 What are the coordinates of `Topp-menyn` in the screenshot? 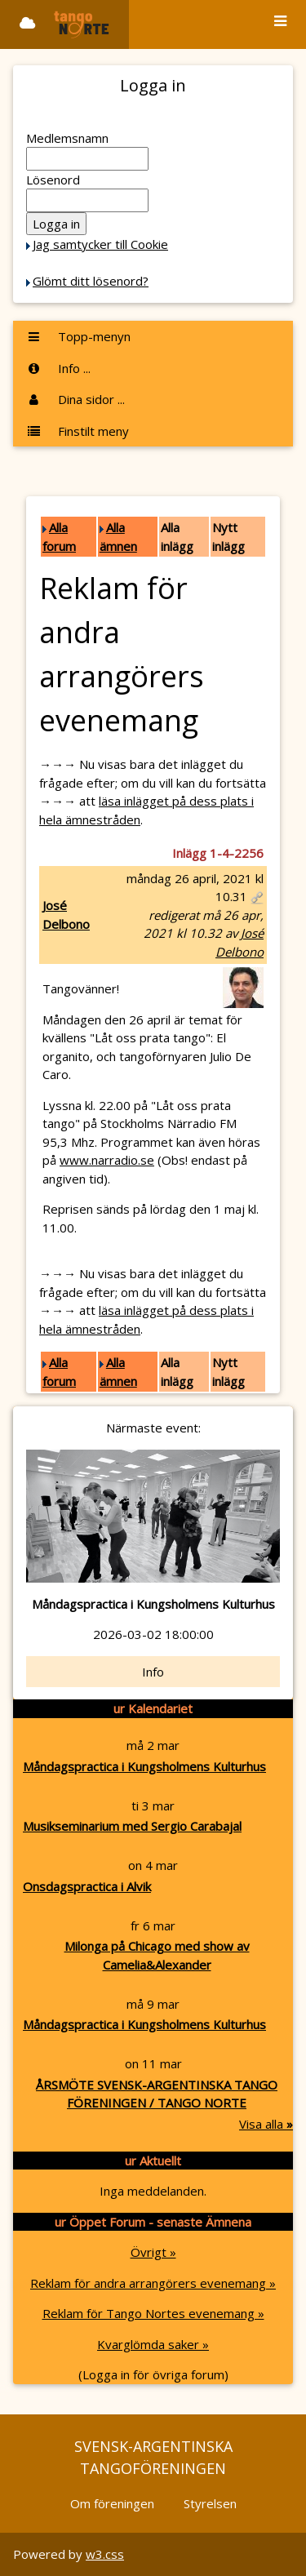 It's located at (78, 336).